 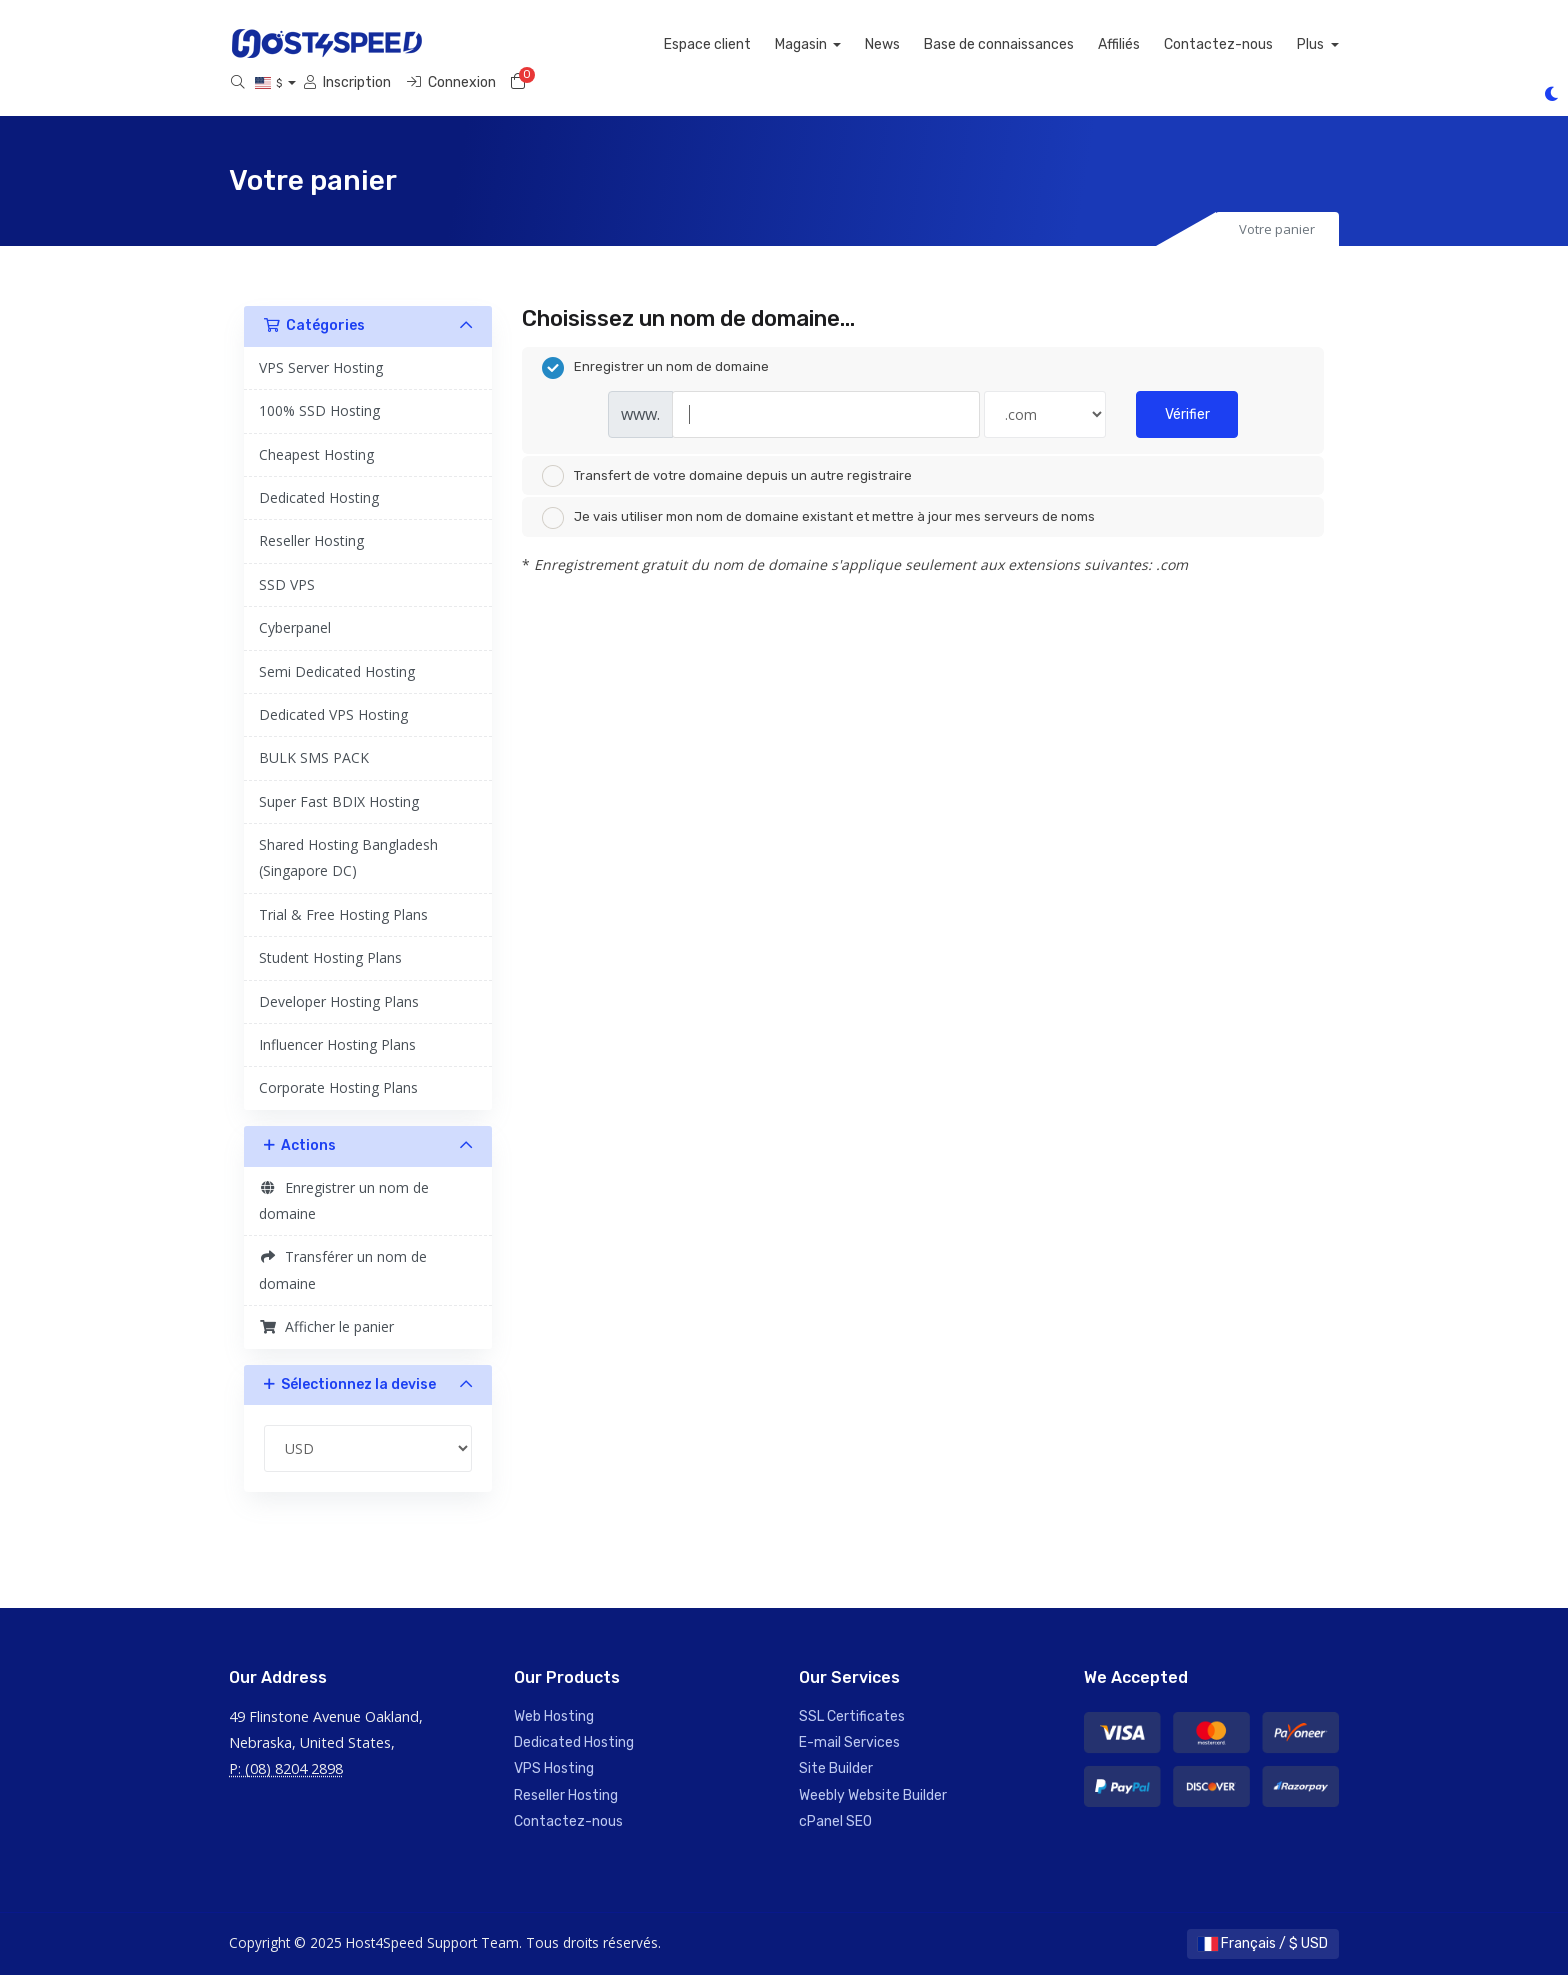 What do you see at coordinates (1161, 44) in the screenshot?
I see `Affiliés` at bounding box center [1161, 44].